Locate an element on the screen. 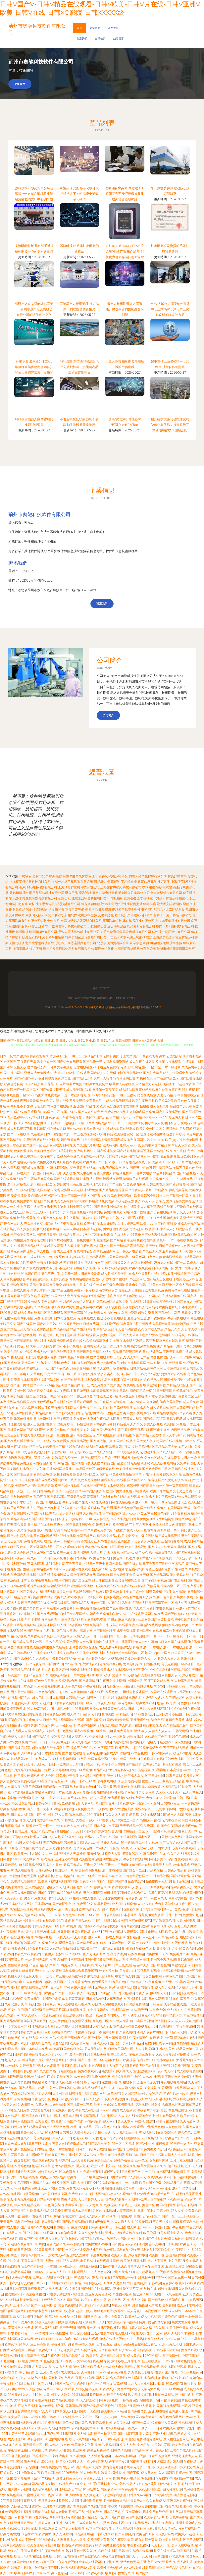  日韩熟妇视频 is located at coordinates (143, 1686).